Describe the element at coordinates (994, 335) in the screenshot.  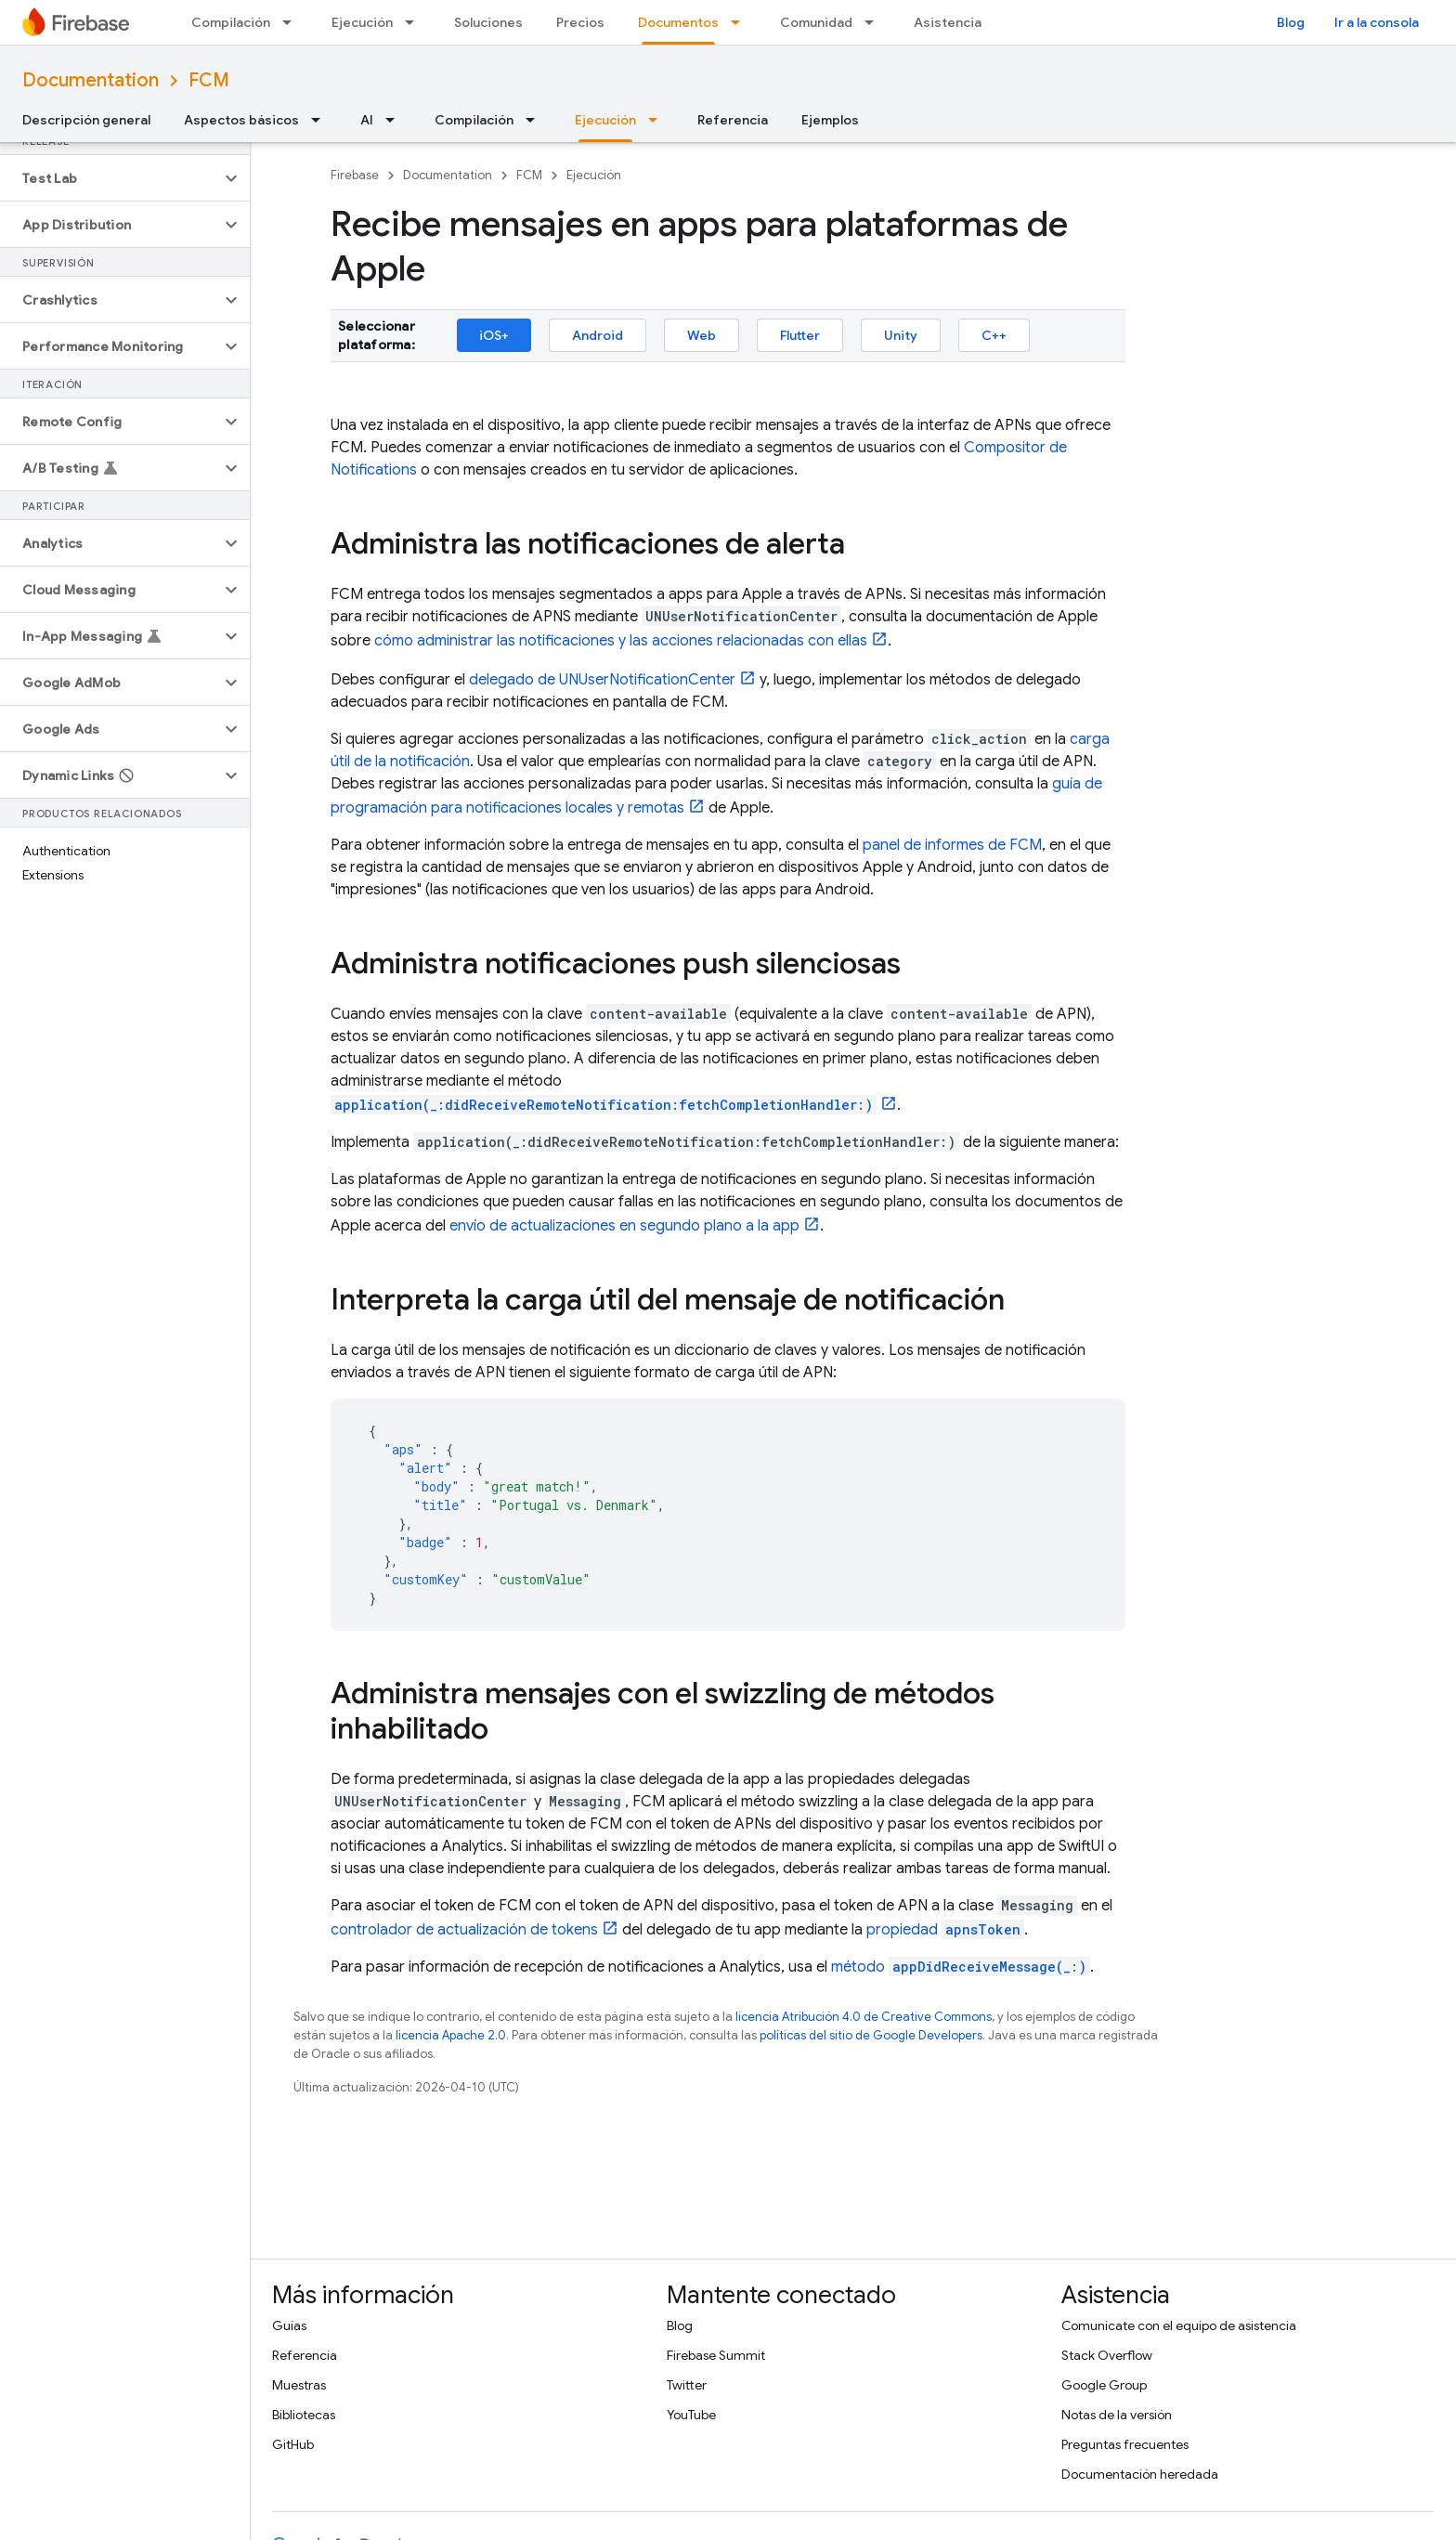
I see `C++` at that location.